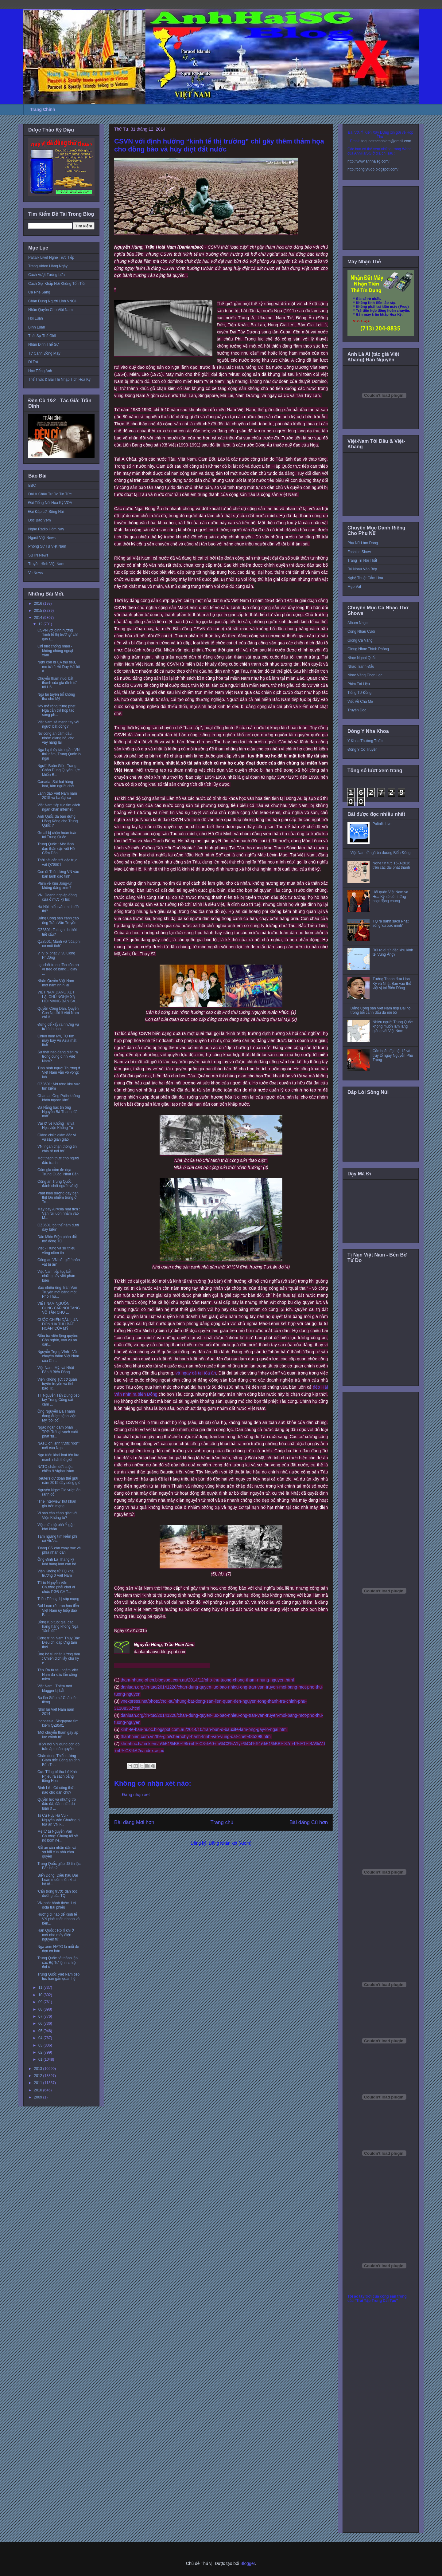 This screenshot has height=2576, width=442. What do you see at coordinates (393, 952) in the screenshot?
I see `Rủi ro gì từ 'đặc khu kinh tế' Vũng Áng?` at bounding box center [393, 952].